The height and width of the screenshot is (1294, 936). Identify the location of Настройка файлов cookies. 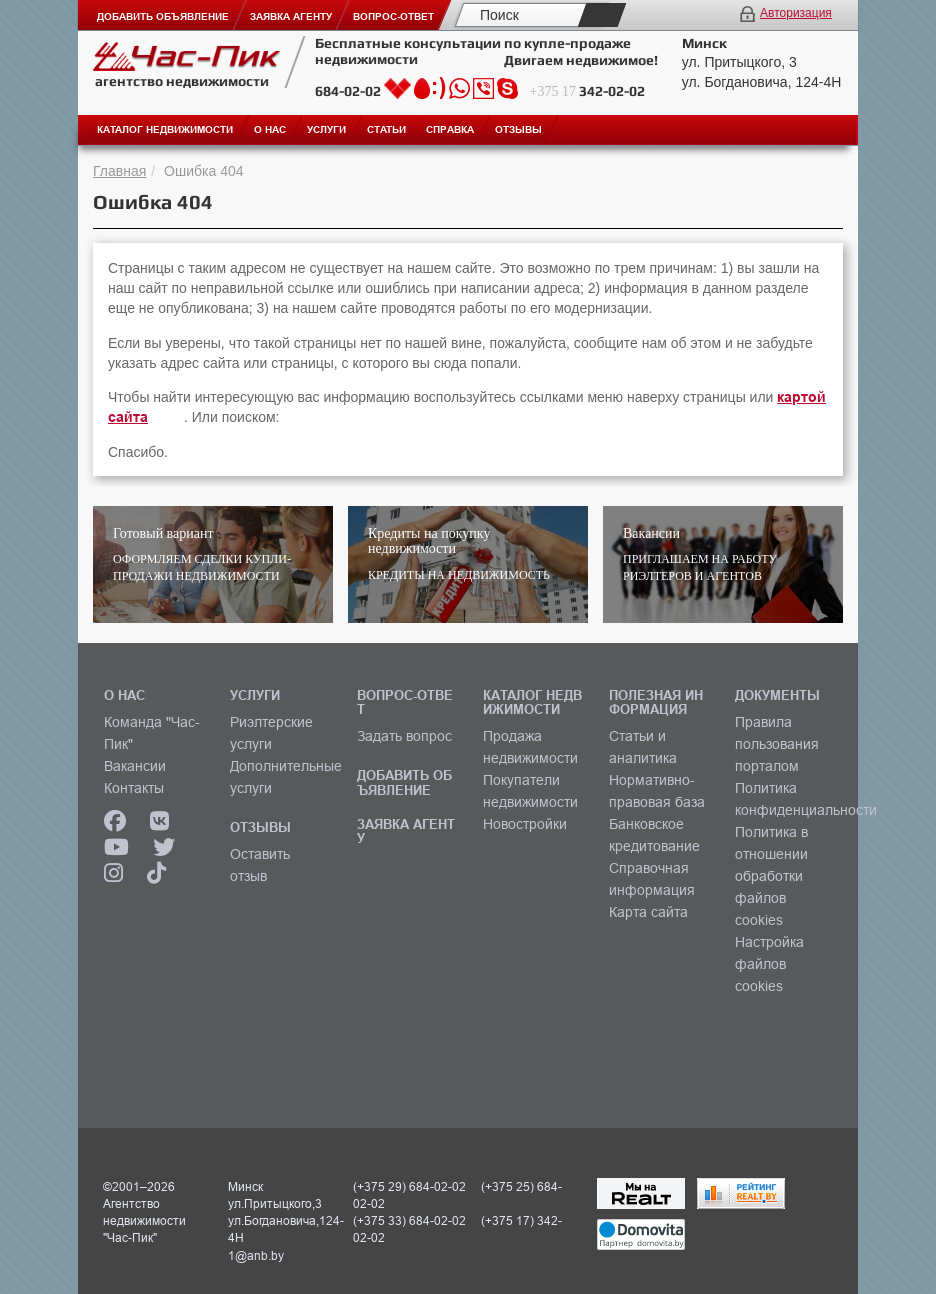
(769, 964).